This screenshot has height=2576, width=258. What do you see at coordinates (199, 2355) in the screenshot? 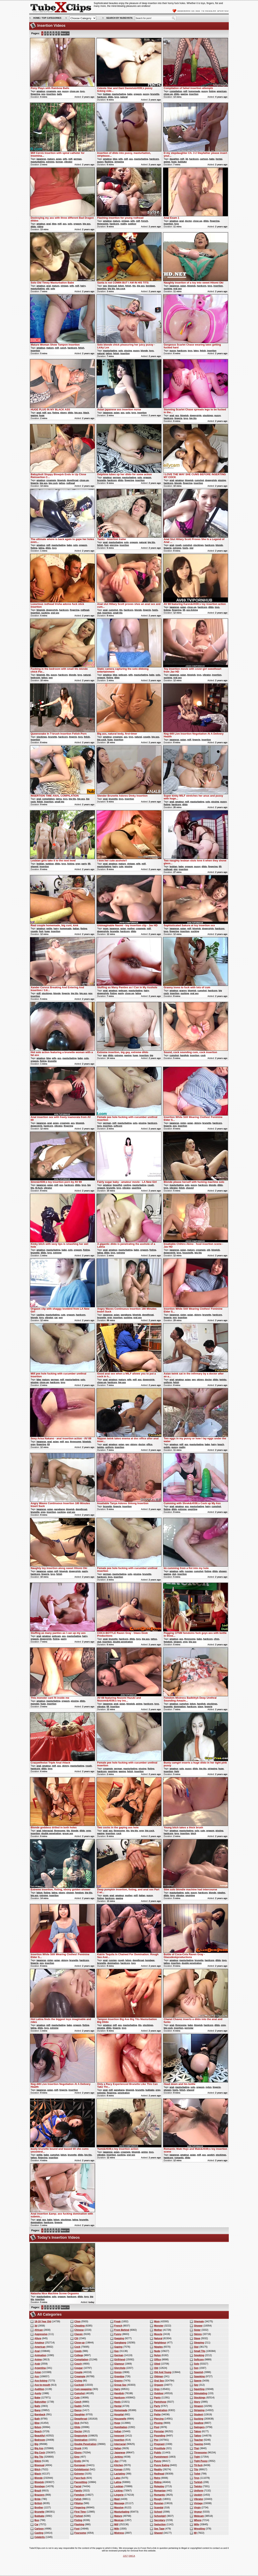
I see `Smoking` at bounding box center [199, 2355].